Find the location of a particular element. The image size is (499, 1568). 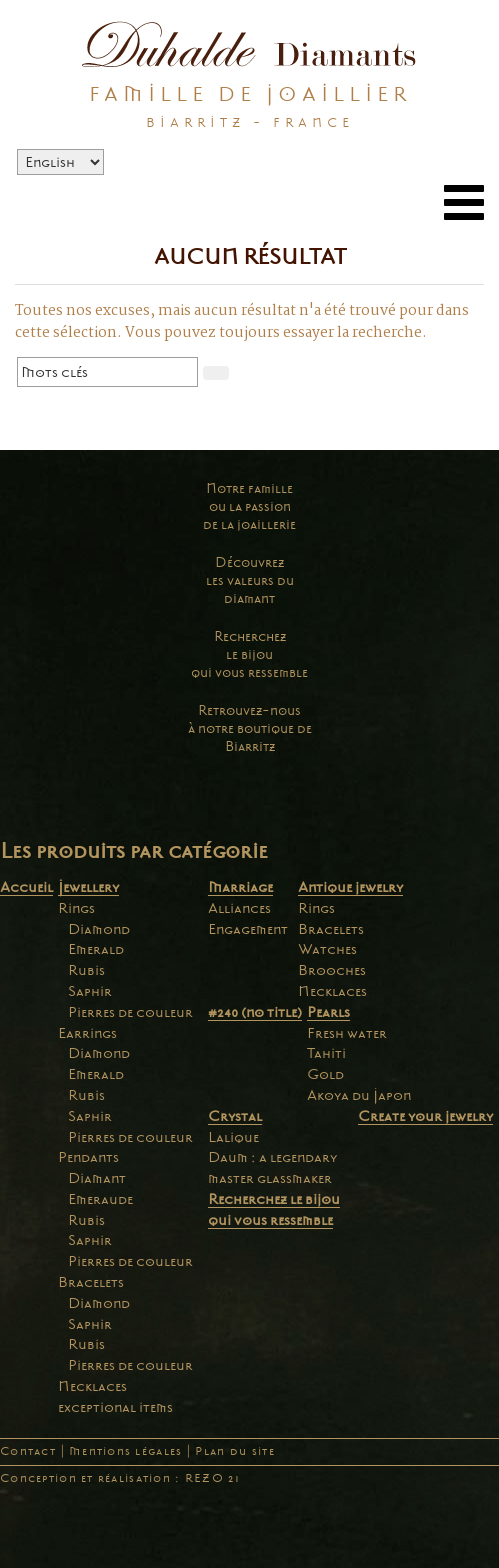

Accueil is located at coordinates (26, 887).